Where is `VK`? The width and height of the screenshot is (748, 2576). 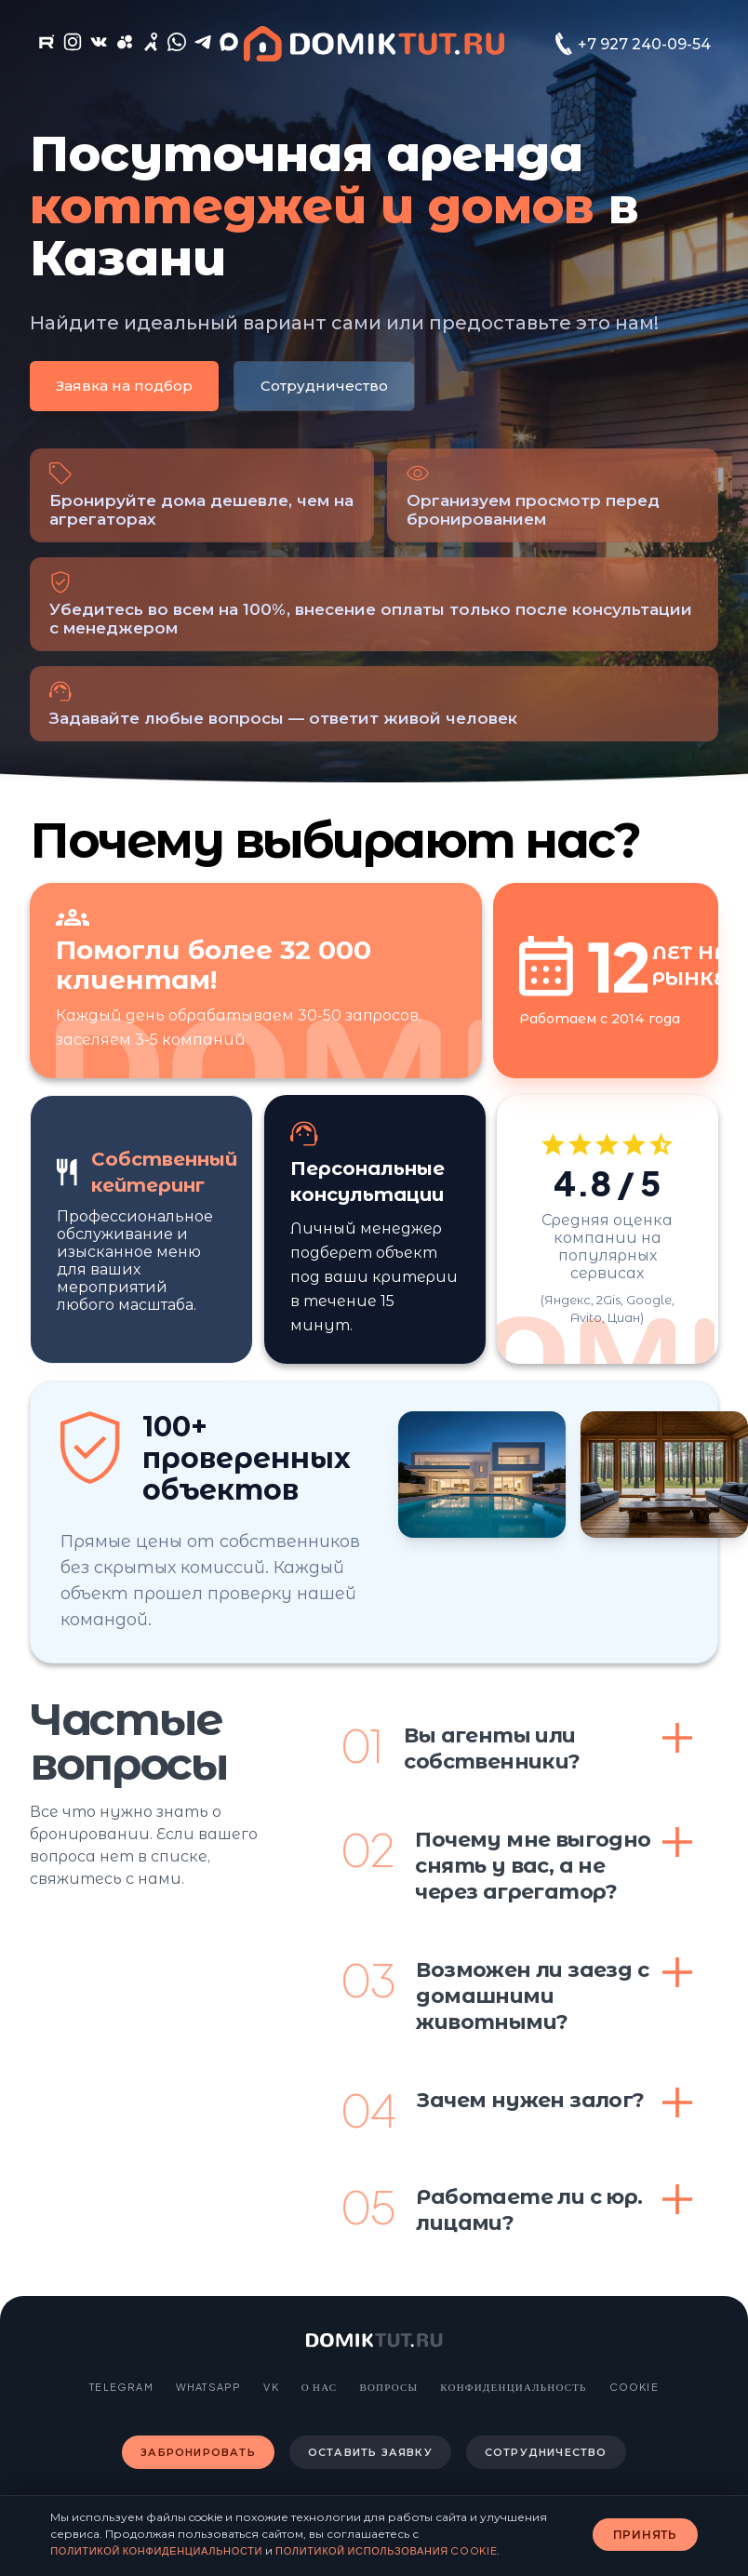
VK is located at coordinates (270, 2387).